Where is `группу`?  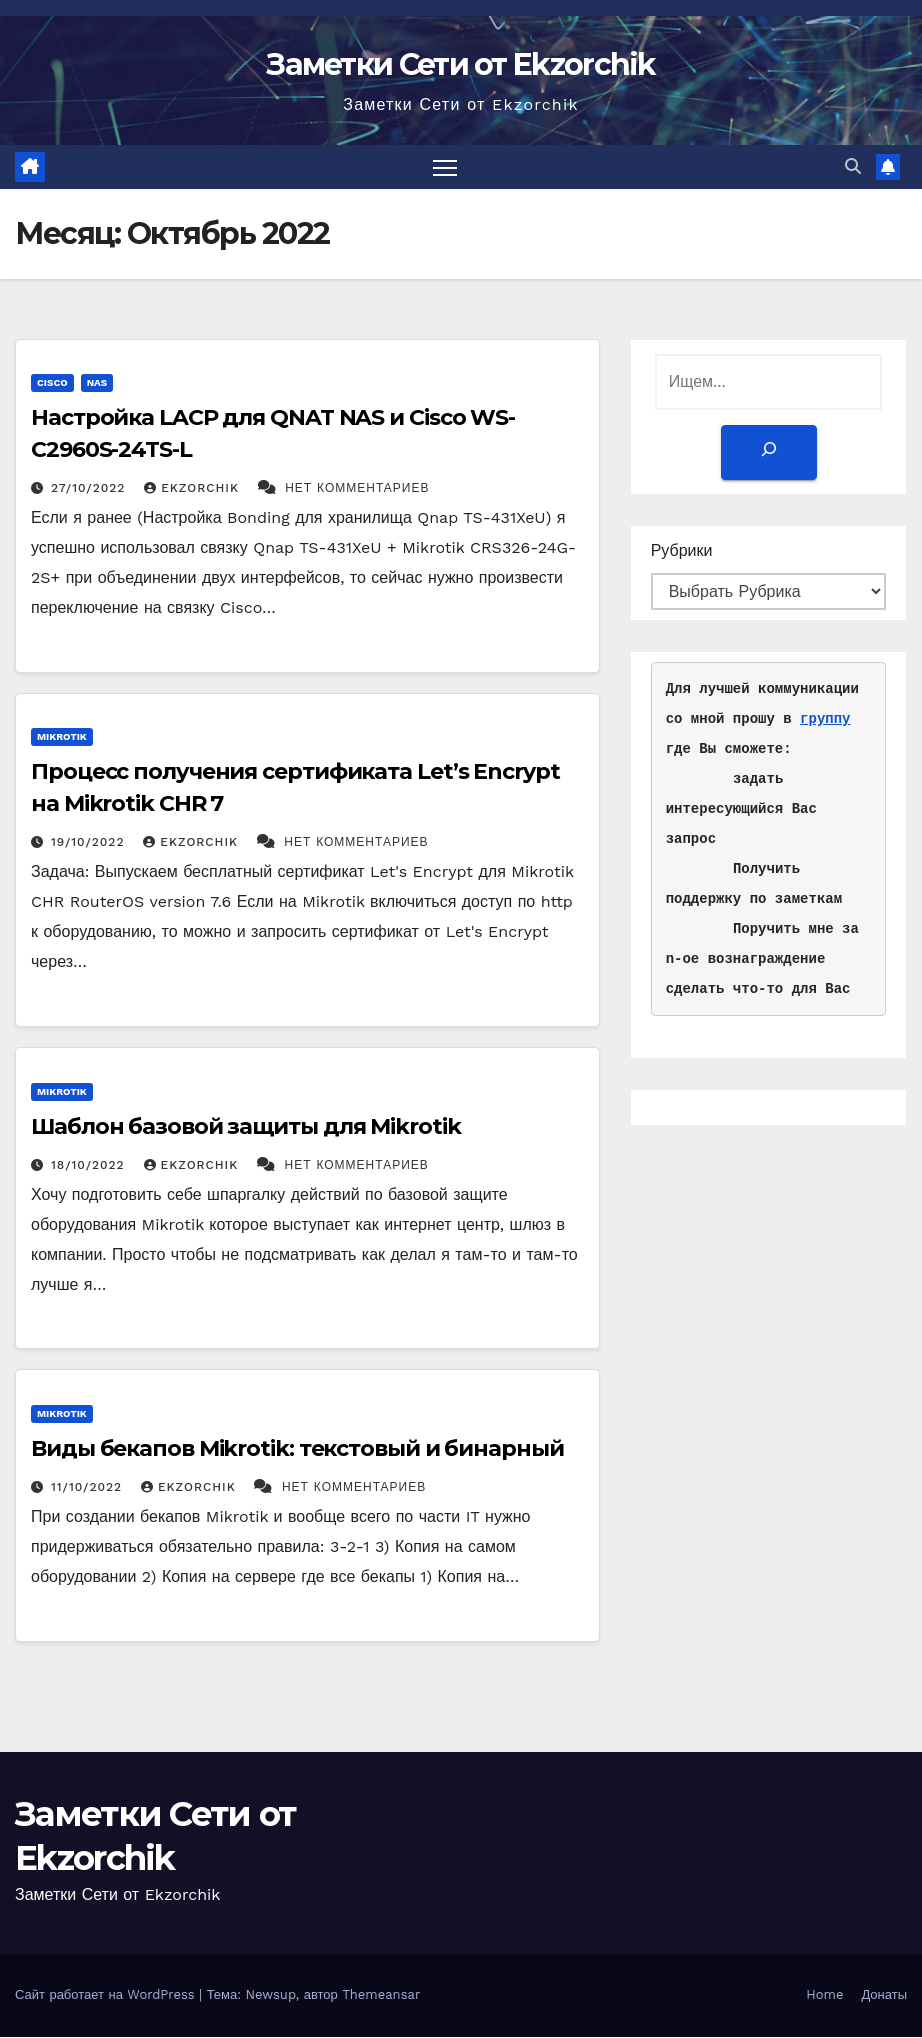 группу is located at coordinates (825, 720).